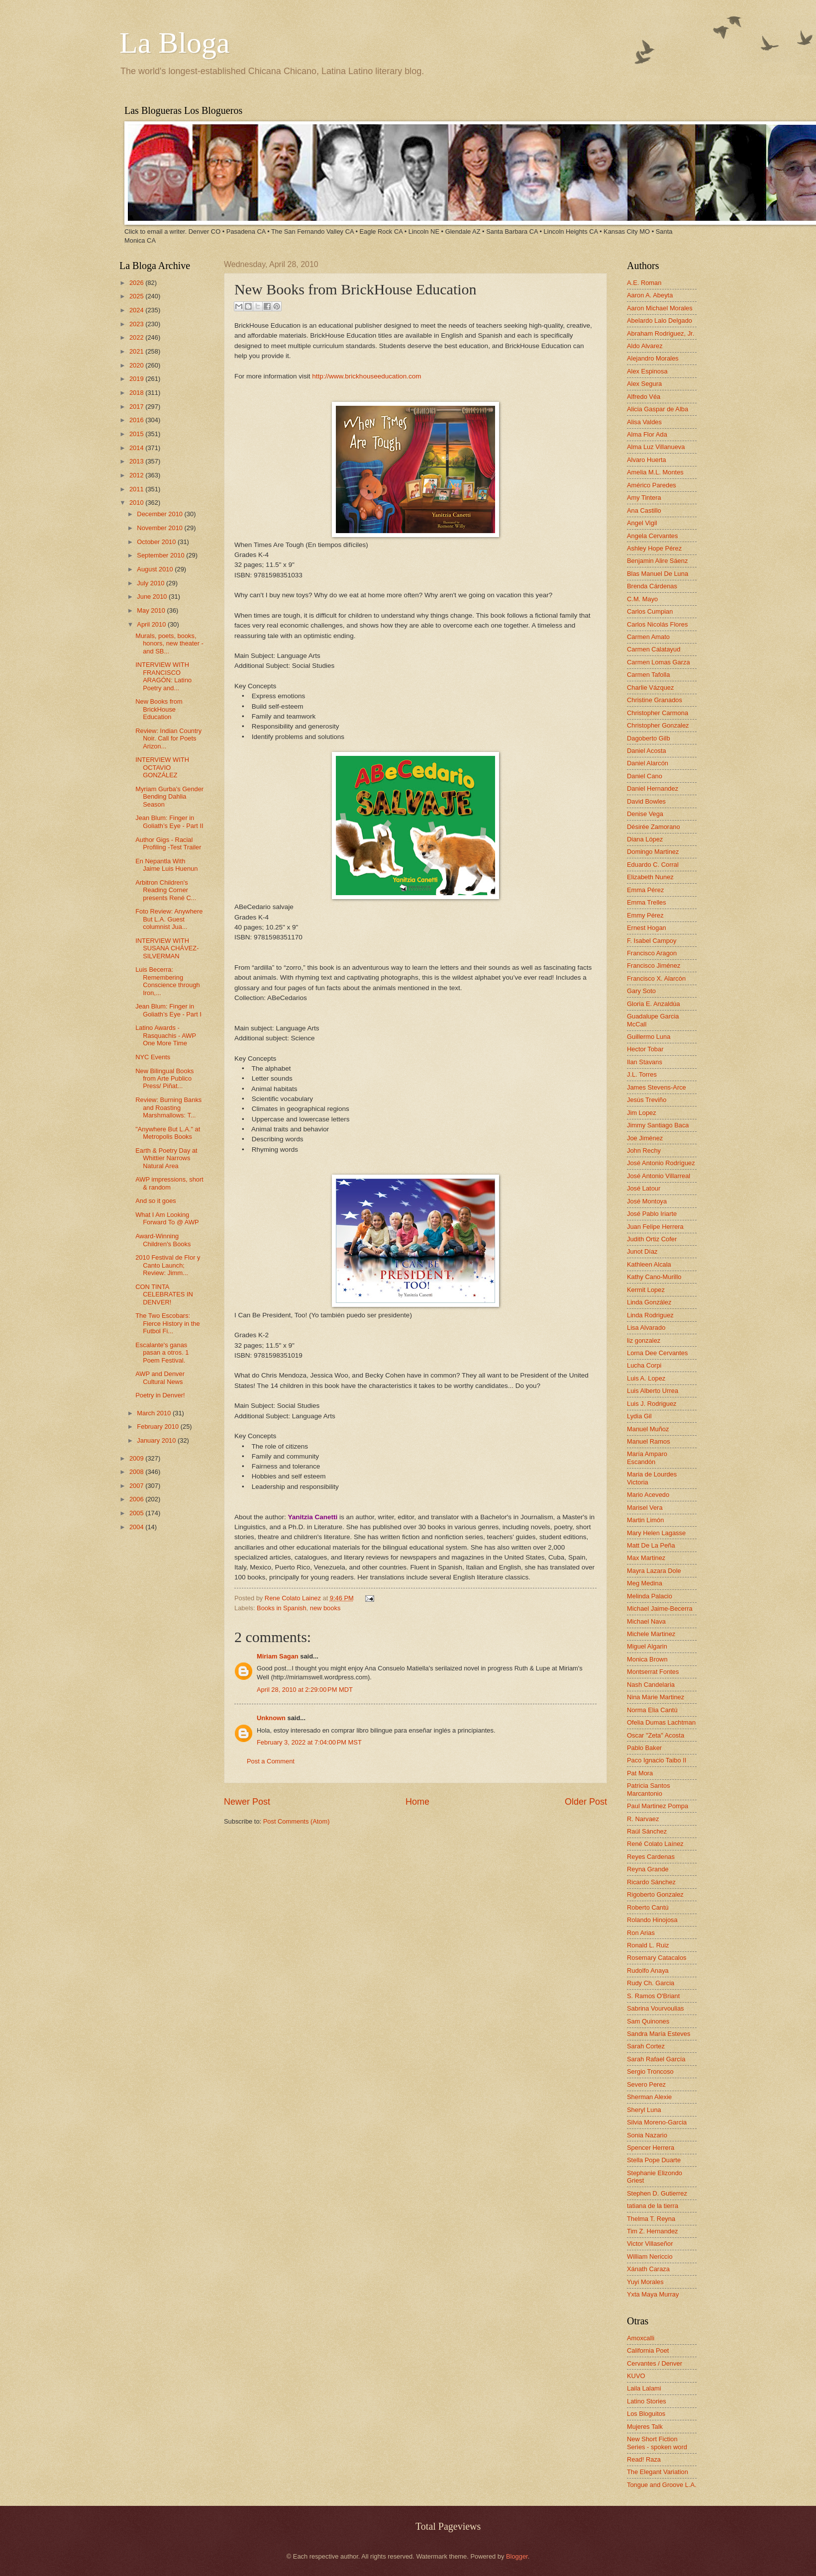  What do you see at coordinates (649, 1302) in the screenshot?
I see `Linda González` at bounding box center [649, 1302].